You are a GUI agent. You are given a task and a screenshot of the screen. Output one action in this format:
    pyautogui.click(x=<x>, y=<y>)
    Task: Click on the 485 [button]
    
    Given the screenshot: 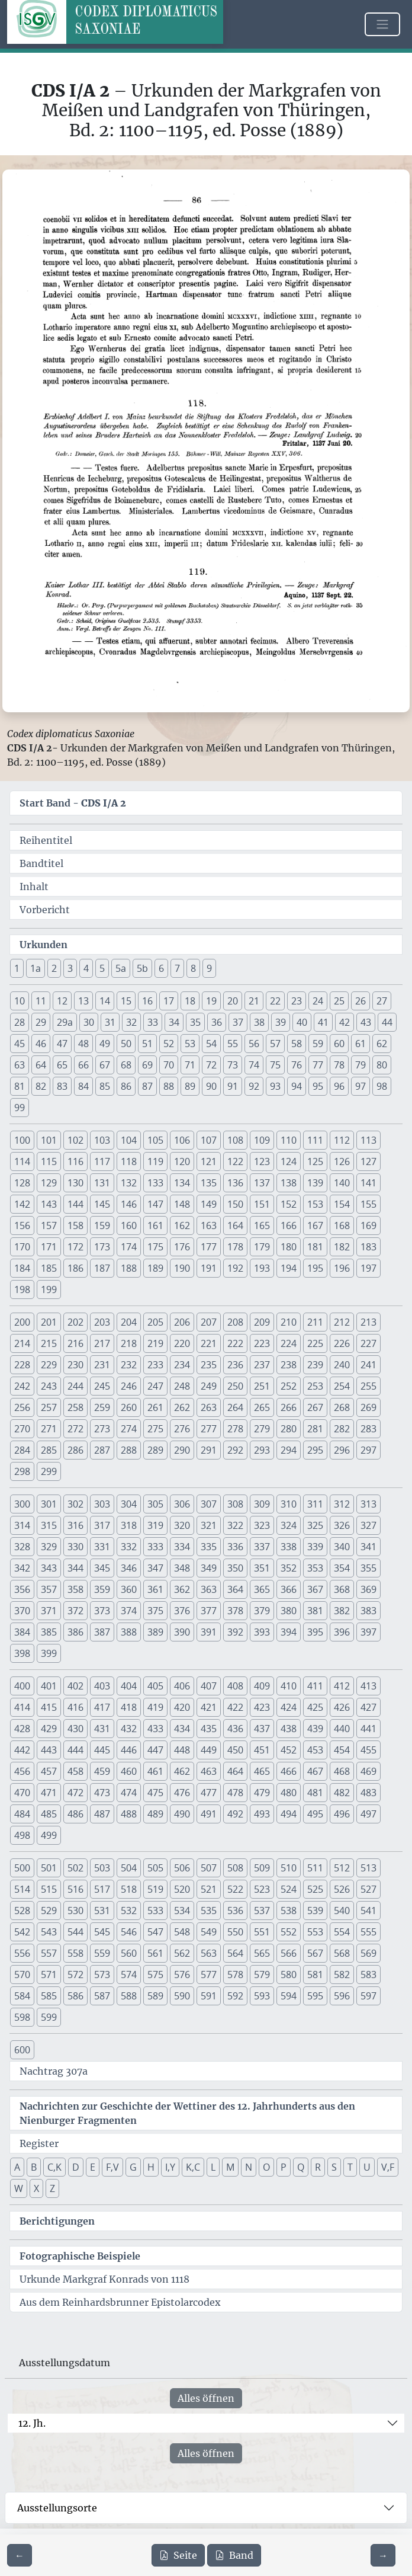 What is the action you would take?
    pyautogui.click(x=49, y=1813)
    